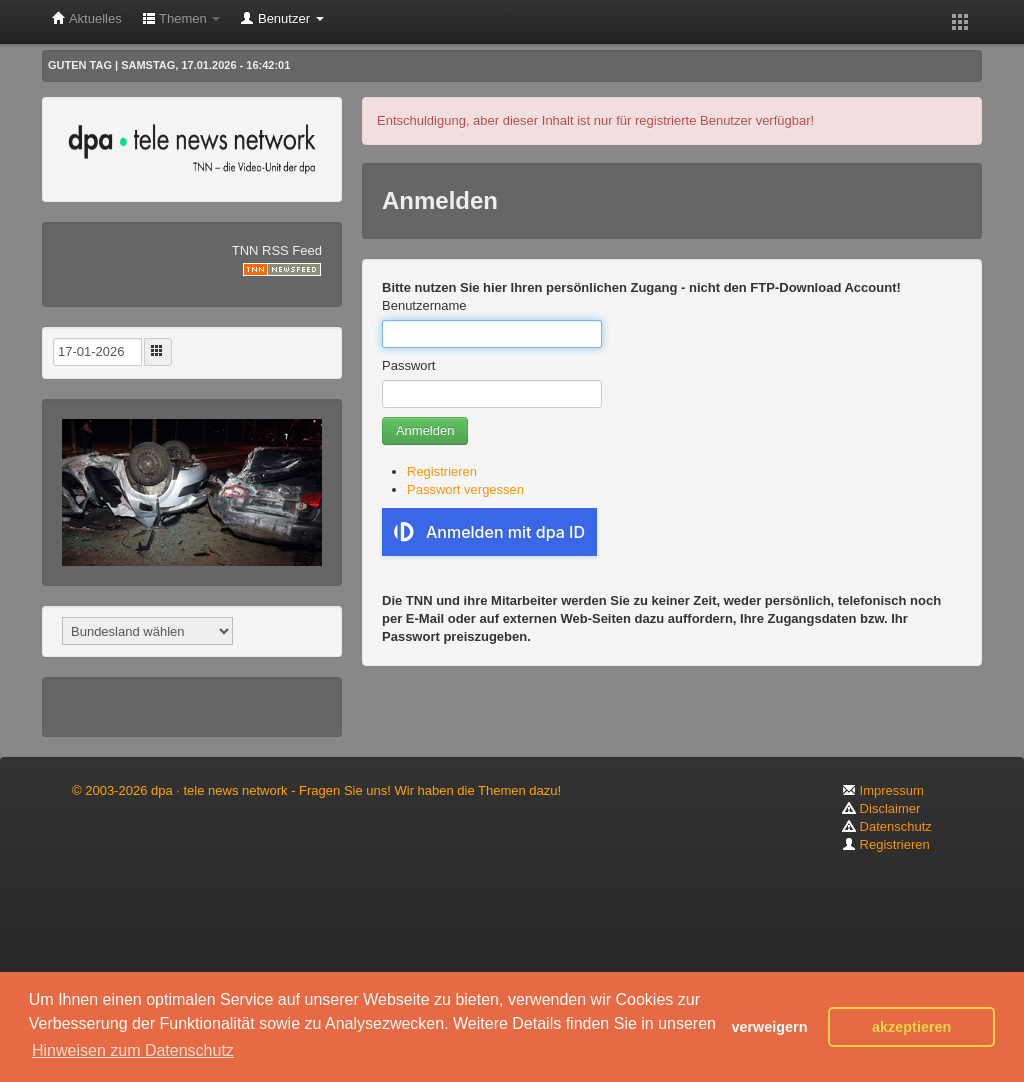 The width and height of the screenshot is (1024, 1082). What do you see at coordinates (424, 305) in the screenshot?
I see `Benutzername` at bounding box center [424, 305].